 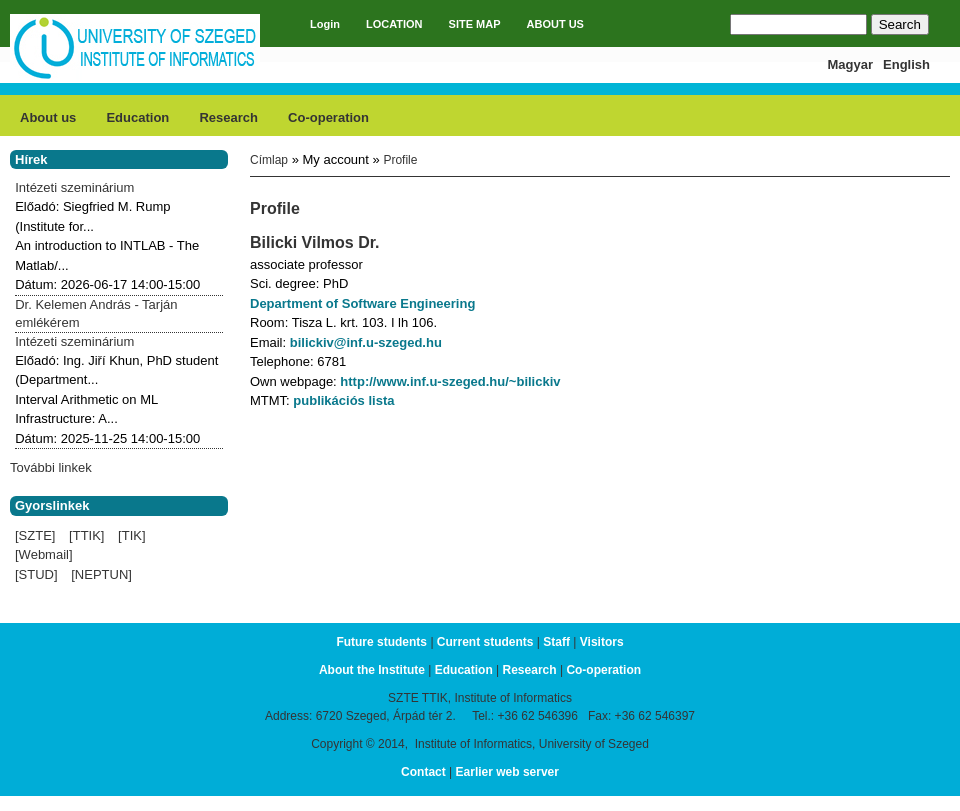 I want to click on Címlap, so click(x=269, y=160).